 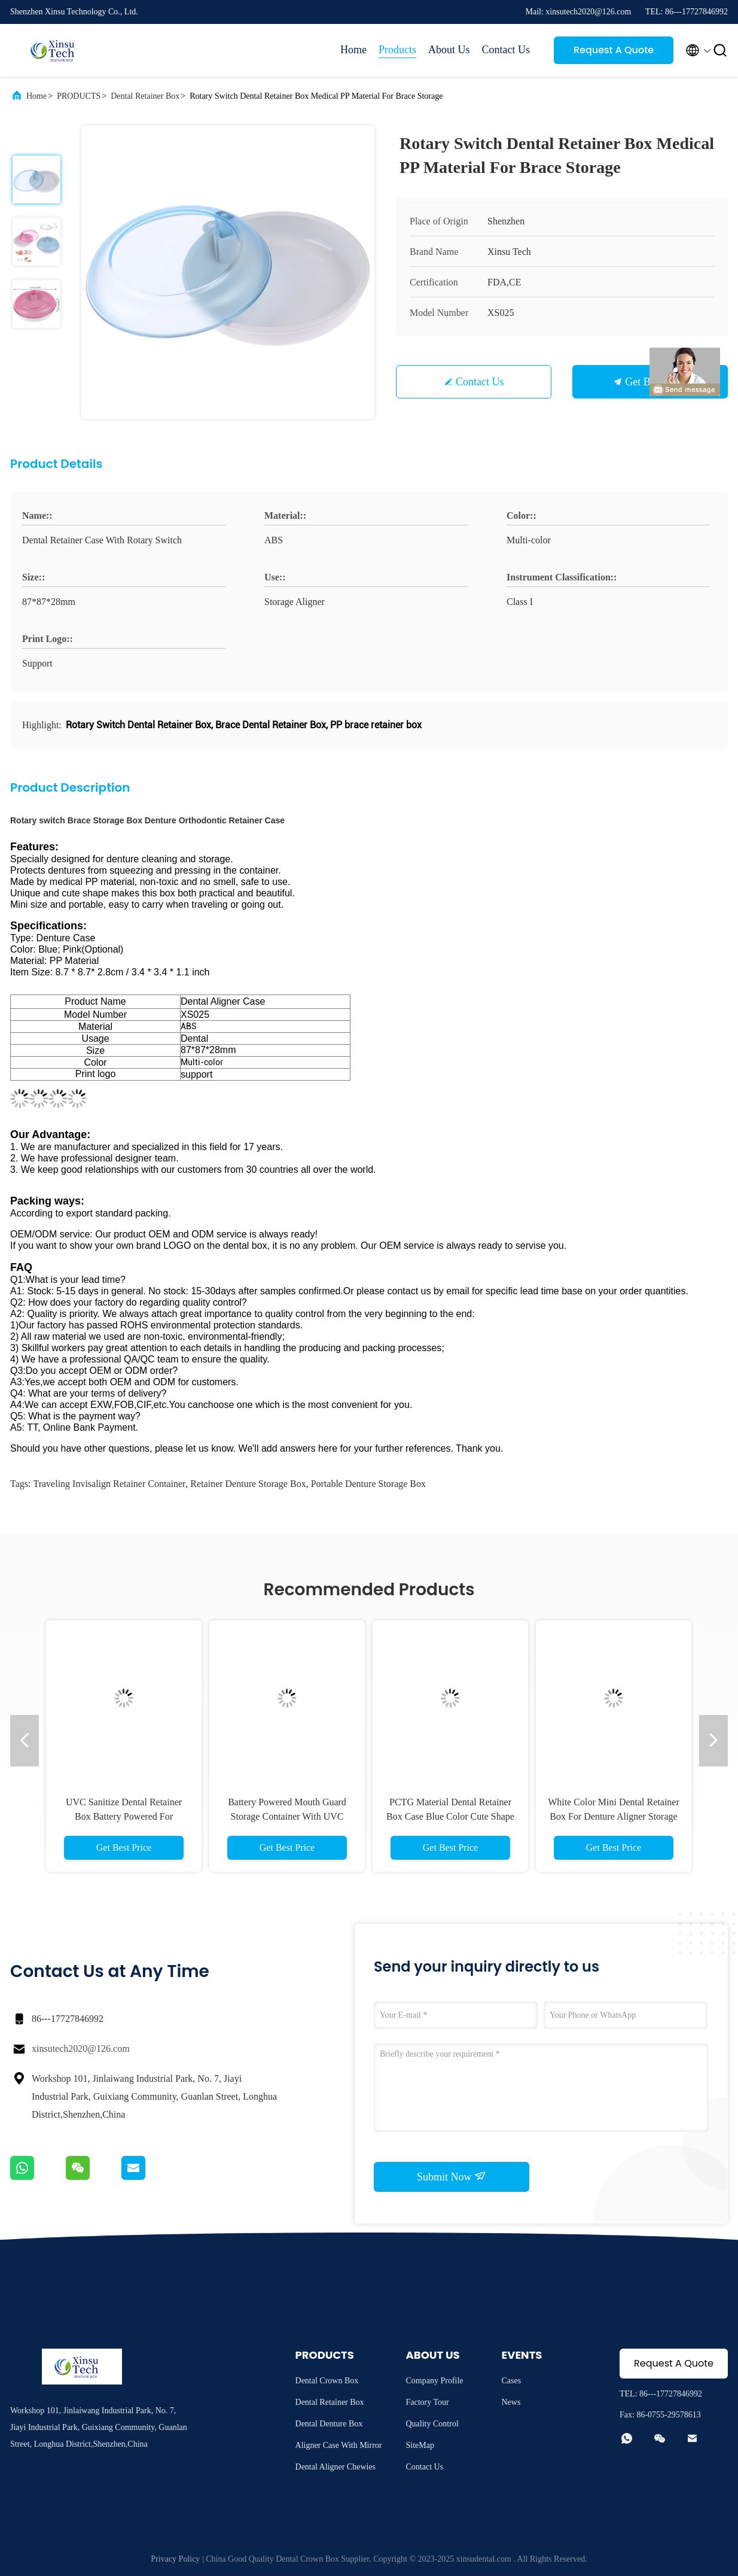 I want to click on Dental Retainer Box, so click(x=145, y=96).